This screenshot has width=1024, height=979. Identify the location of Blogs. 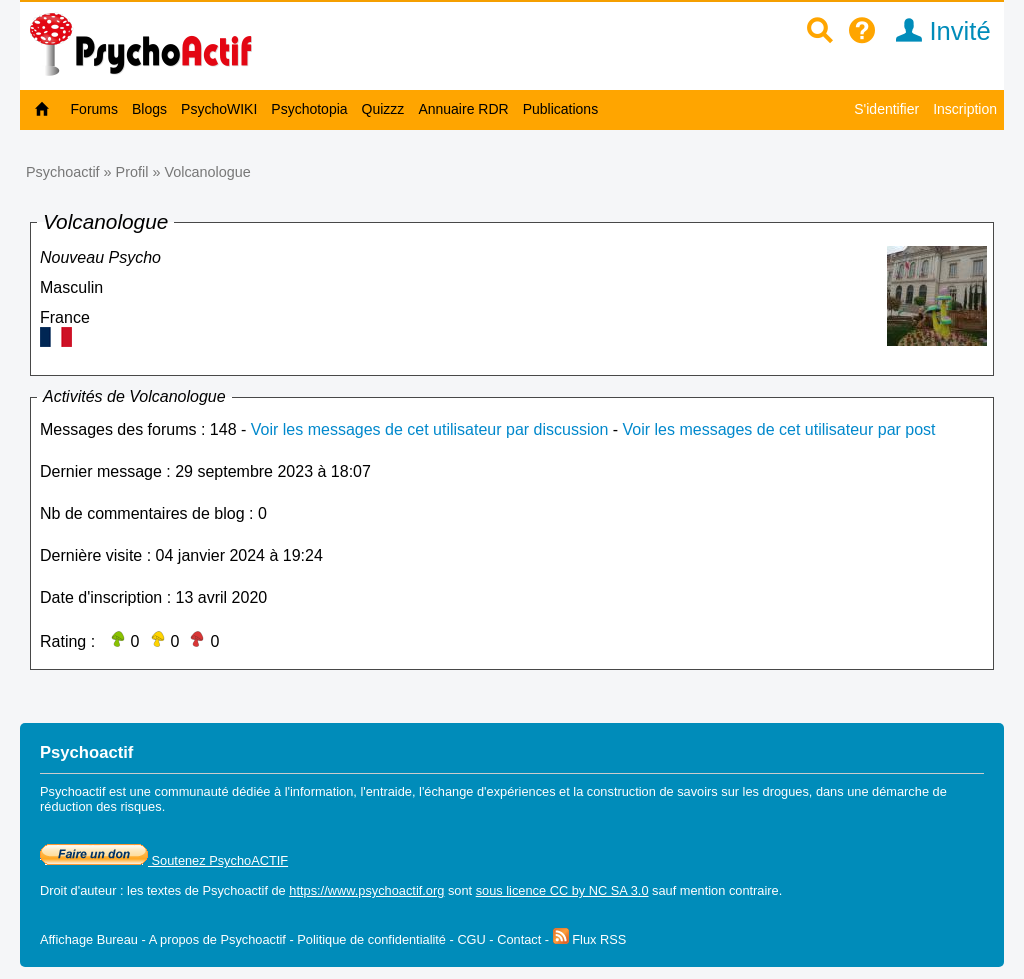
(149, 109).